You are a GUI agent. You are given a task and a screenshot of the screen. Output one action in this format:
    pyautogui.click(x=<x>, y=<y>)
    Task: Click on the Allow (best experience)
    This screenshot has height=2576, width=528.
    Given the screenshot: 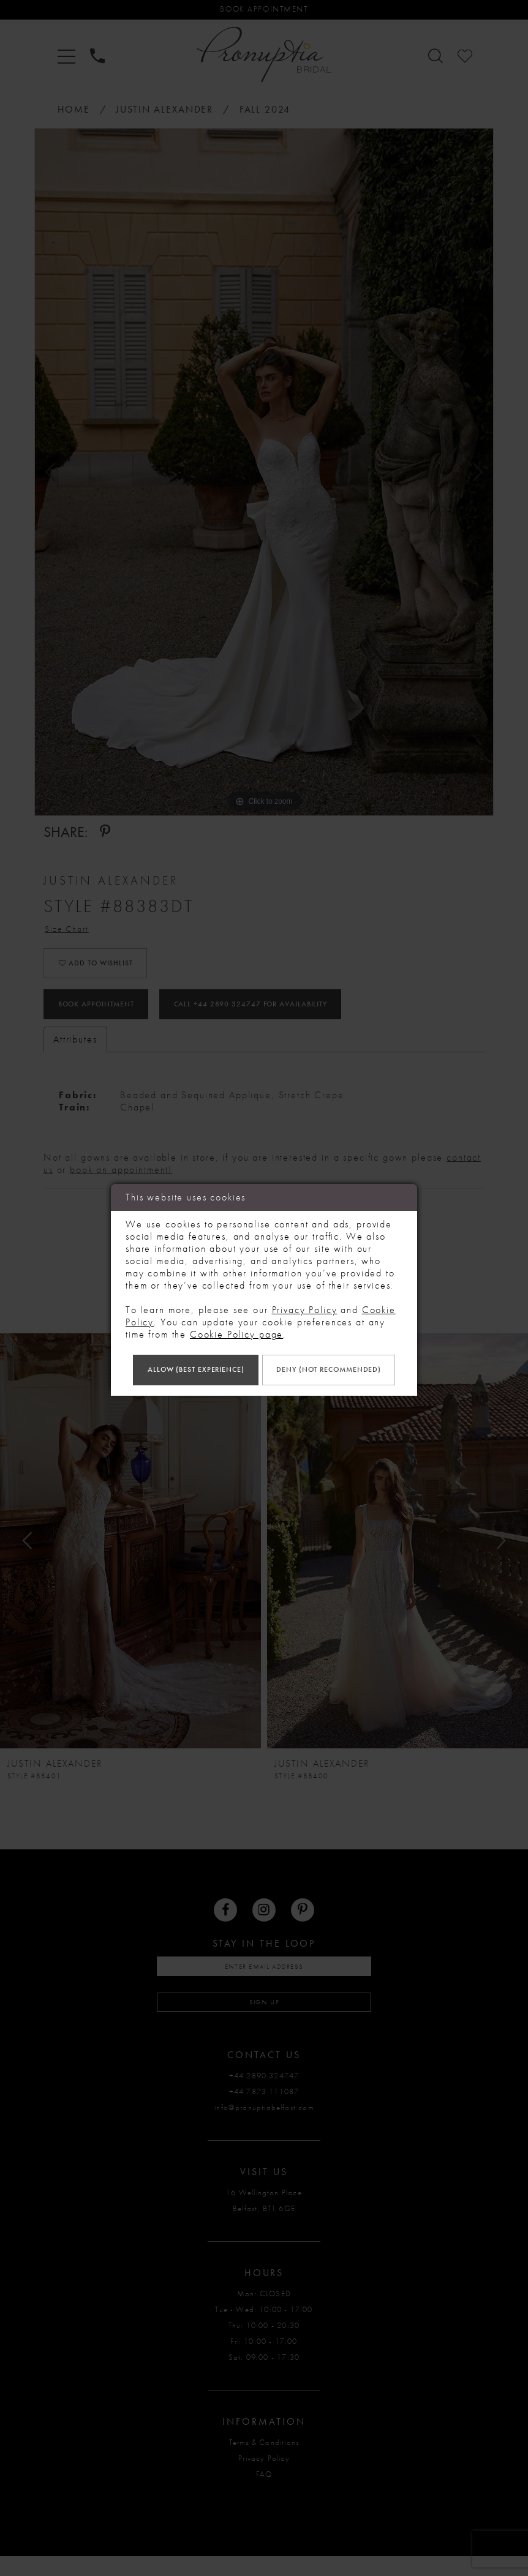 What is the action you would take?
    pyautogui.click(x=264, y=1350)
    